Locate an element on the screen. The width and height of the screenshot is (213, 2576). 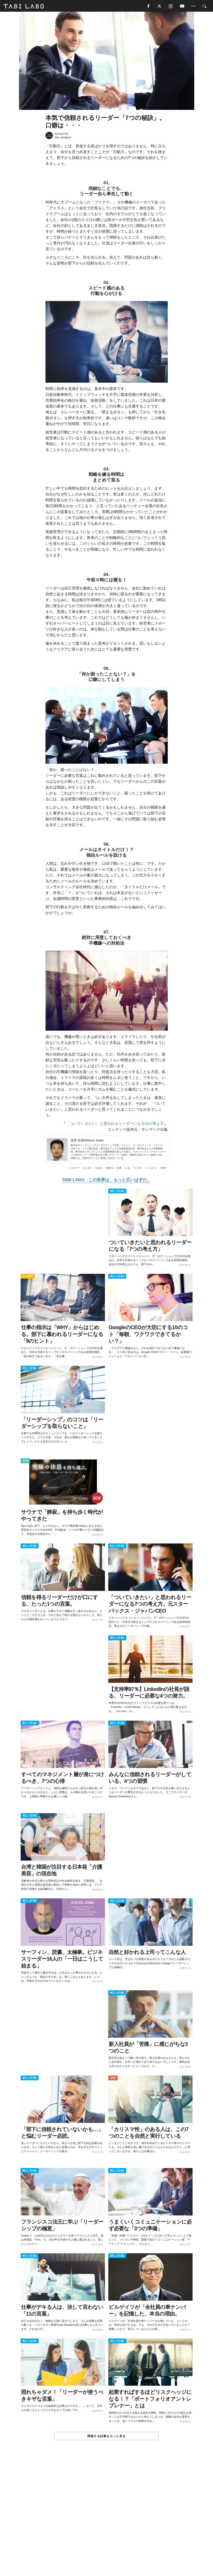
LOVE is located at coordinates (113, 2079).